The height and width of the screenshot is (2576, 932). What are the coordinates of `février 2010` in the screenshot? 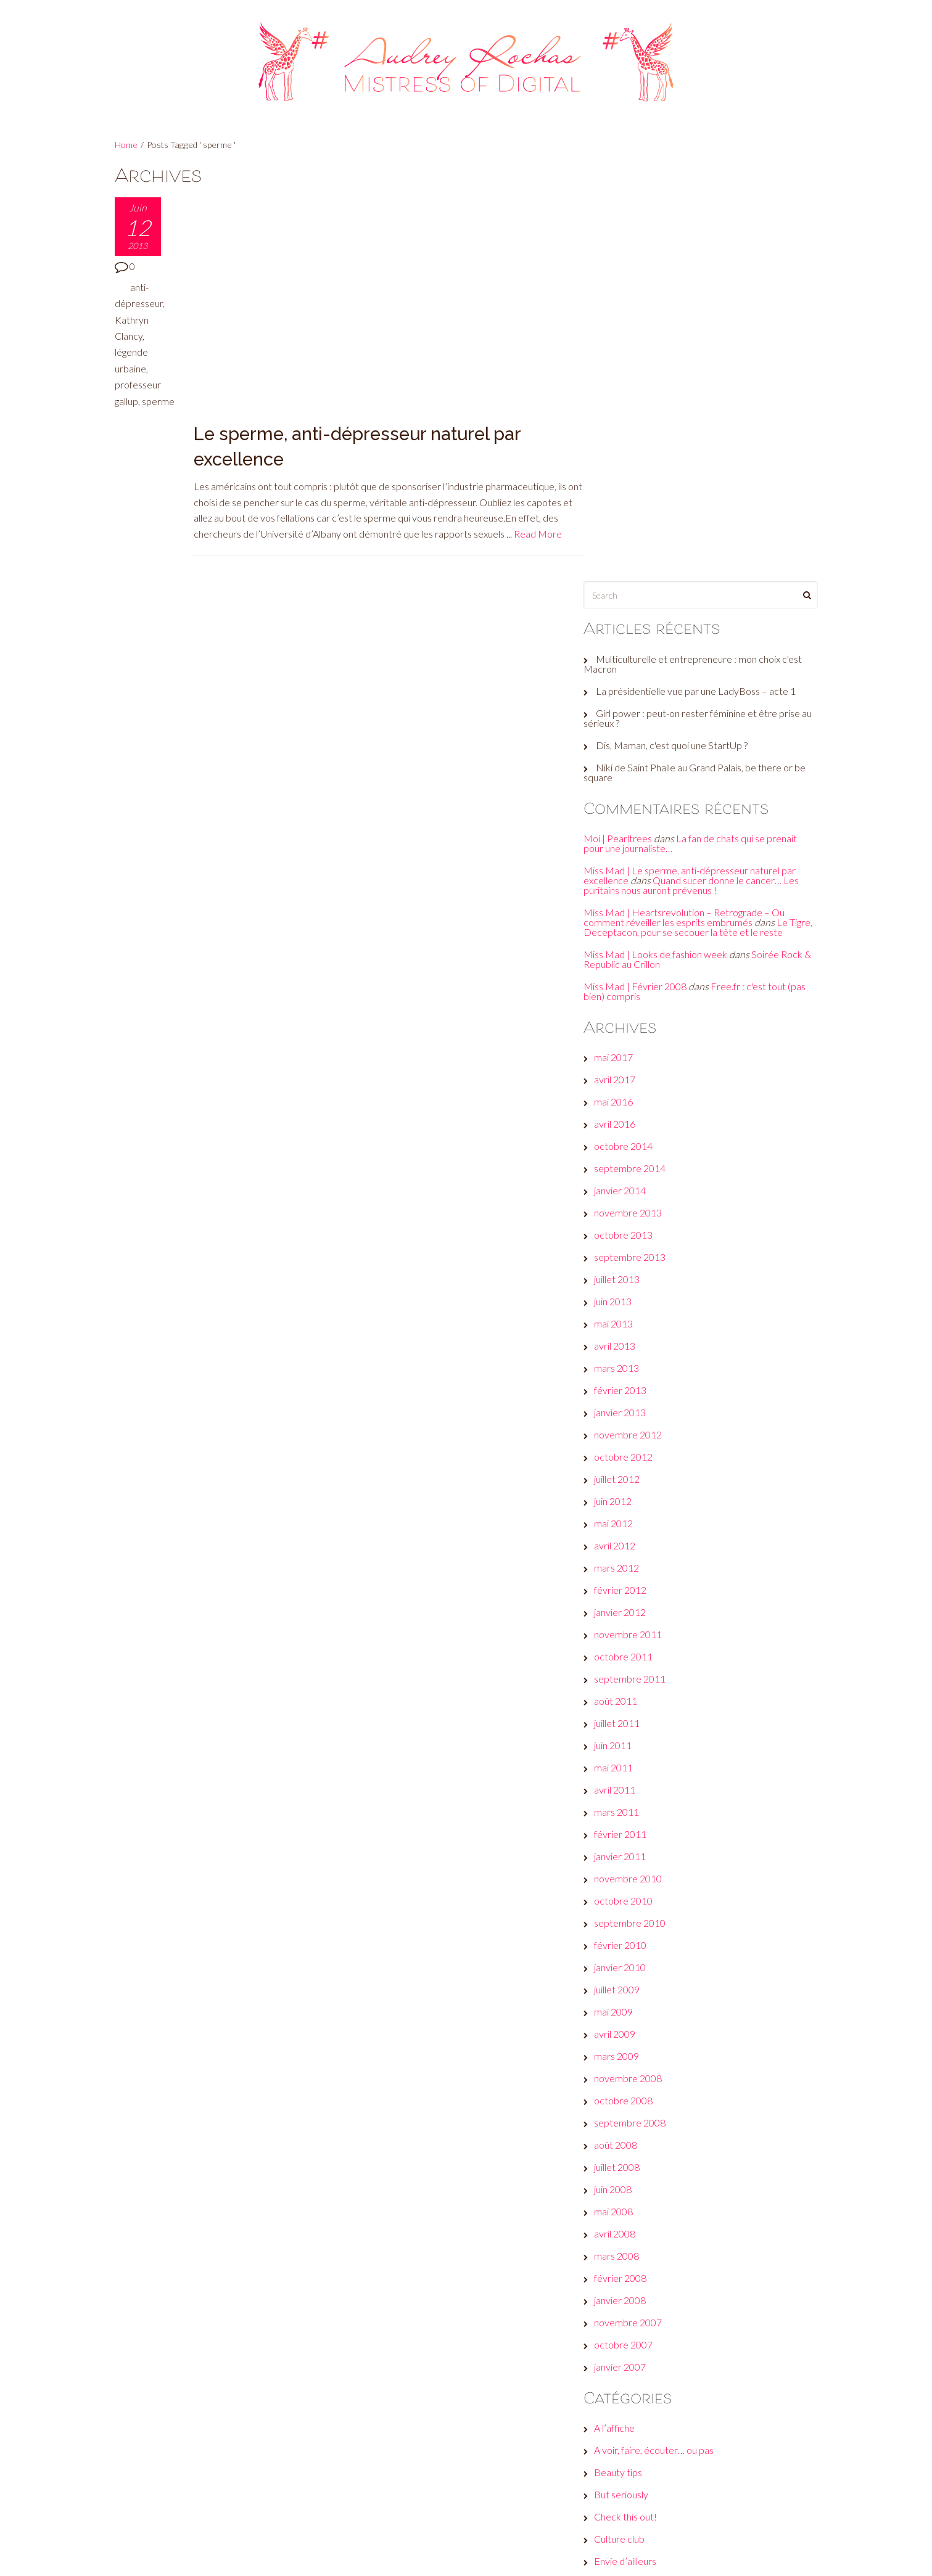 It's located at (632, 1540).